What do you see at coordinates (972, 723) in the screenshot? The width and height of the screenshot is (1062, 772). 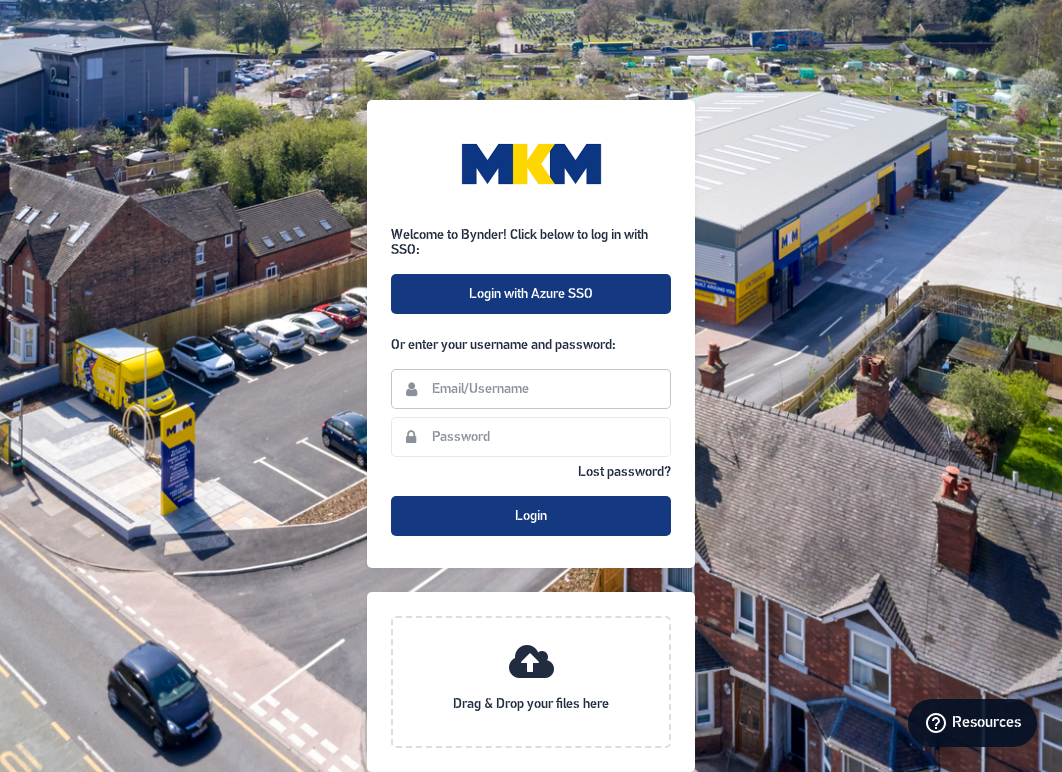 I see `[Resources]` at bounding box center [972, 723].